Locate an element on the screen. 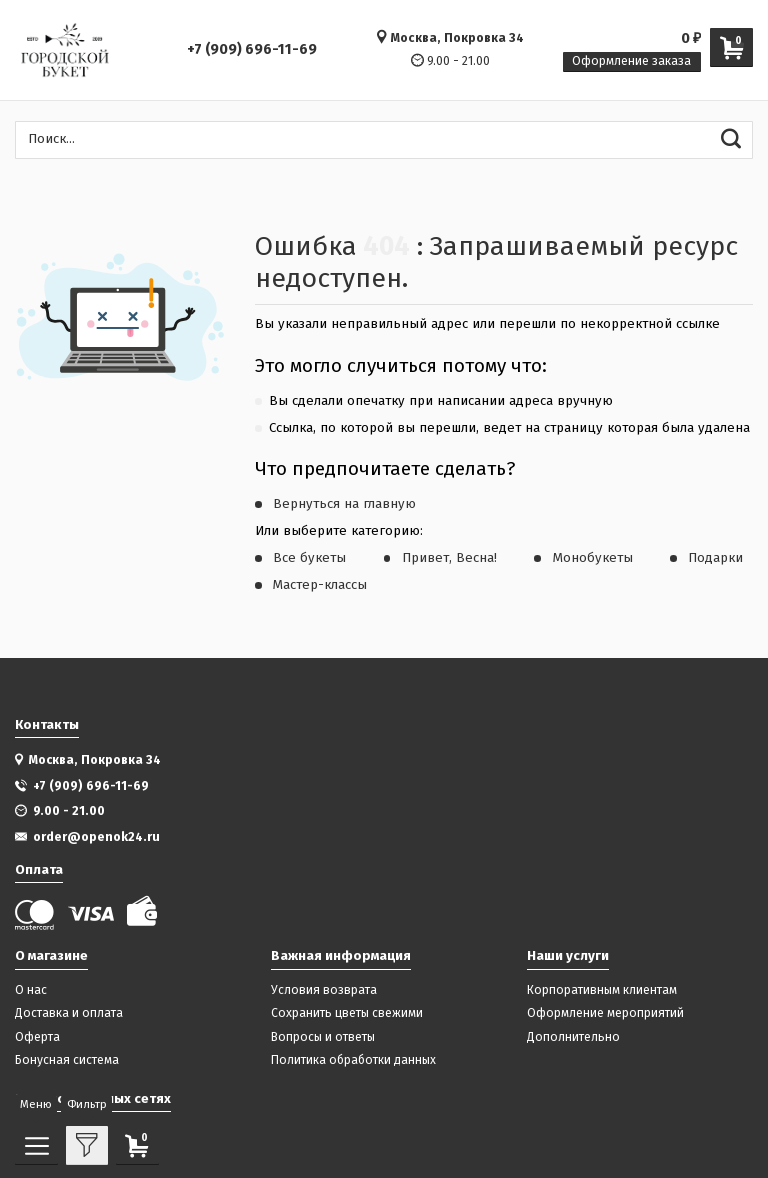  Вернуться на главную is located at coordinates (344, 504).